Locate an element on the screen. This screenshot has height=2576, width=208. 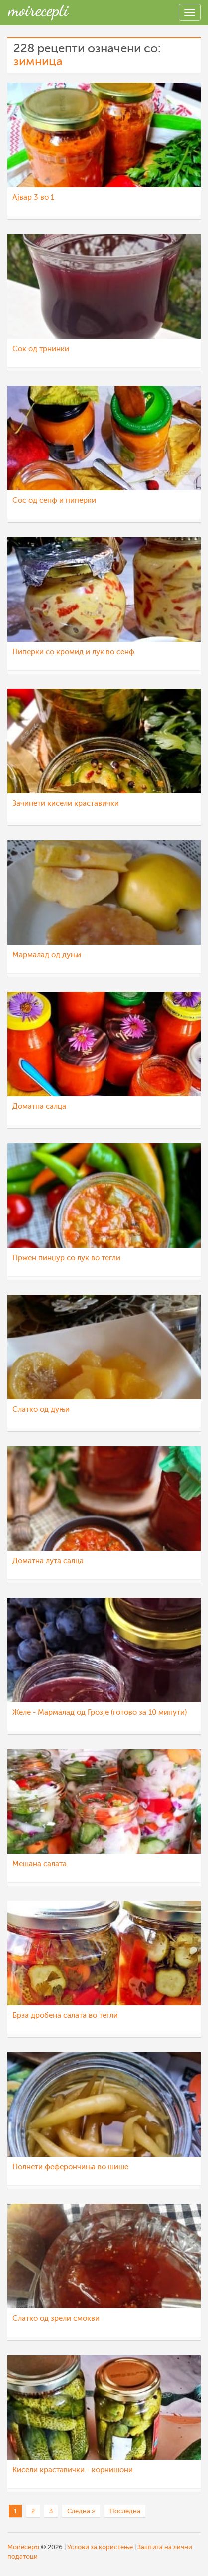
Полнети феферончиња во шише is located at coordinates (70, 2167).